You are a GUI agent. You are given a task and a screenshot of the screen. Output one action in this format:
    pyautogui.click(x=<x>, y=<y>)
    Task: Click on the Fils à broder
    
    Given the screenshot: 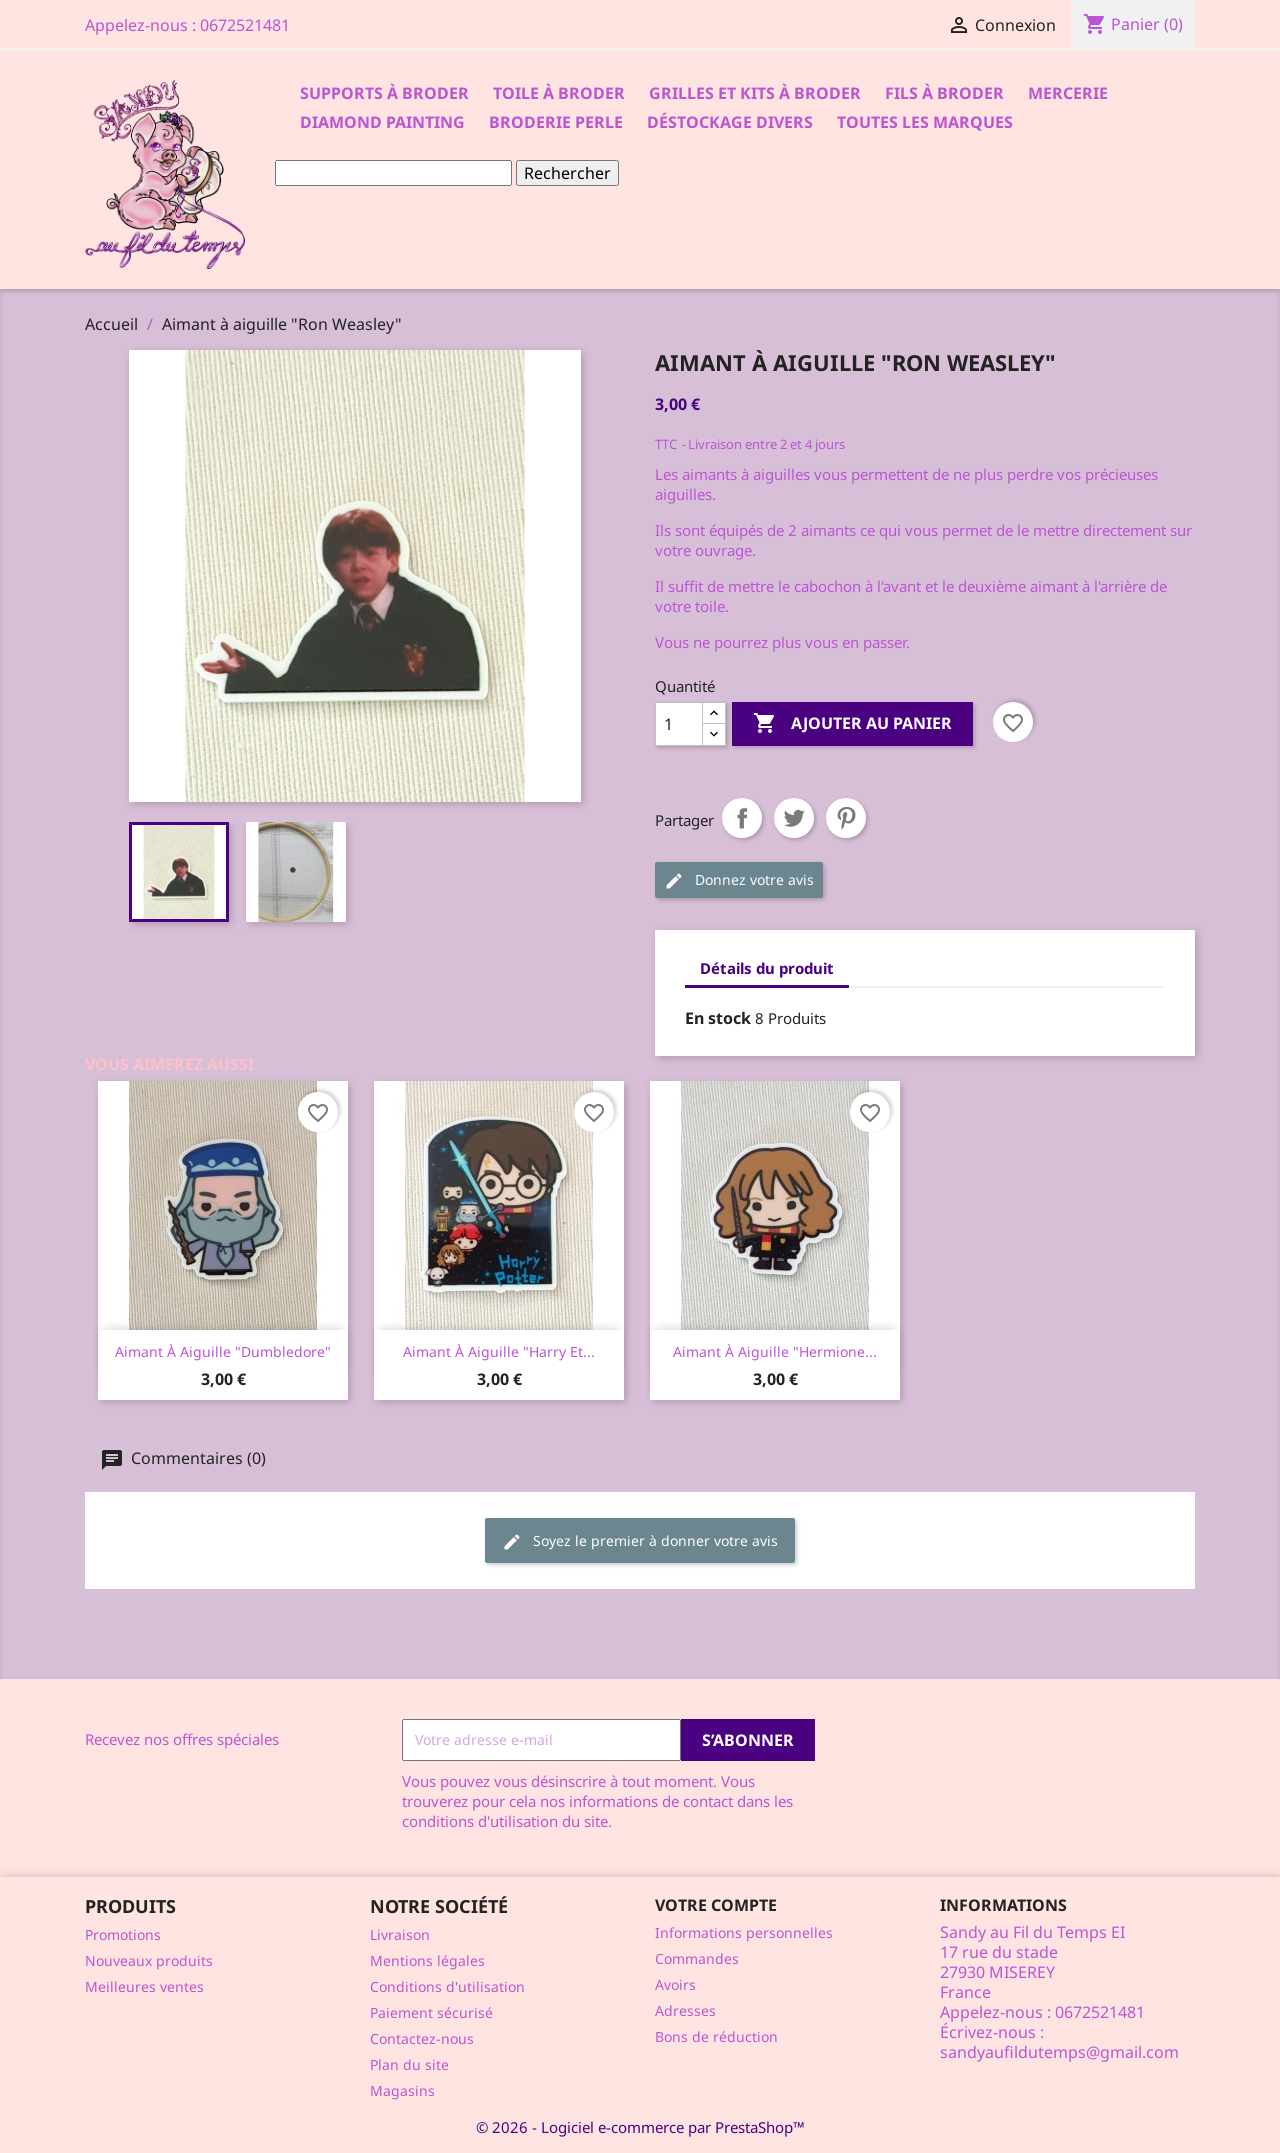 What is the action you would take?
    pyautogui.click(x=944, y=93)
    